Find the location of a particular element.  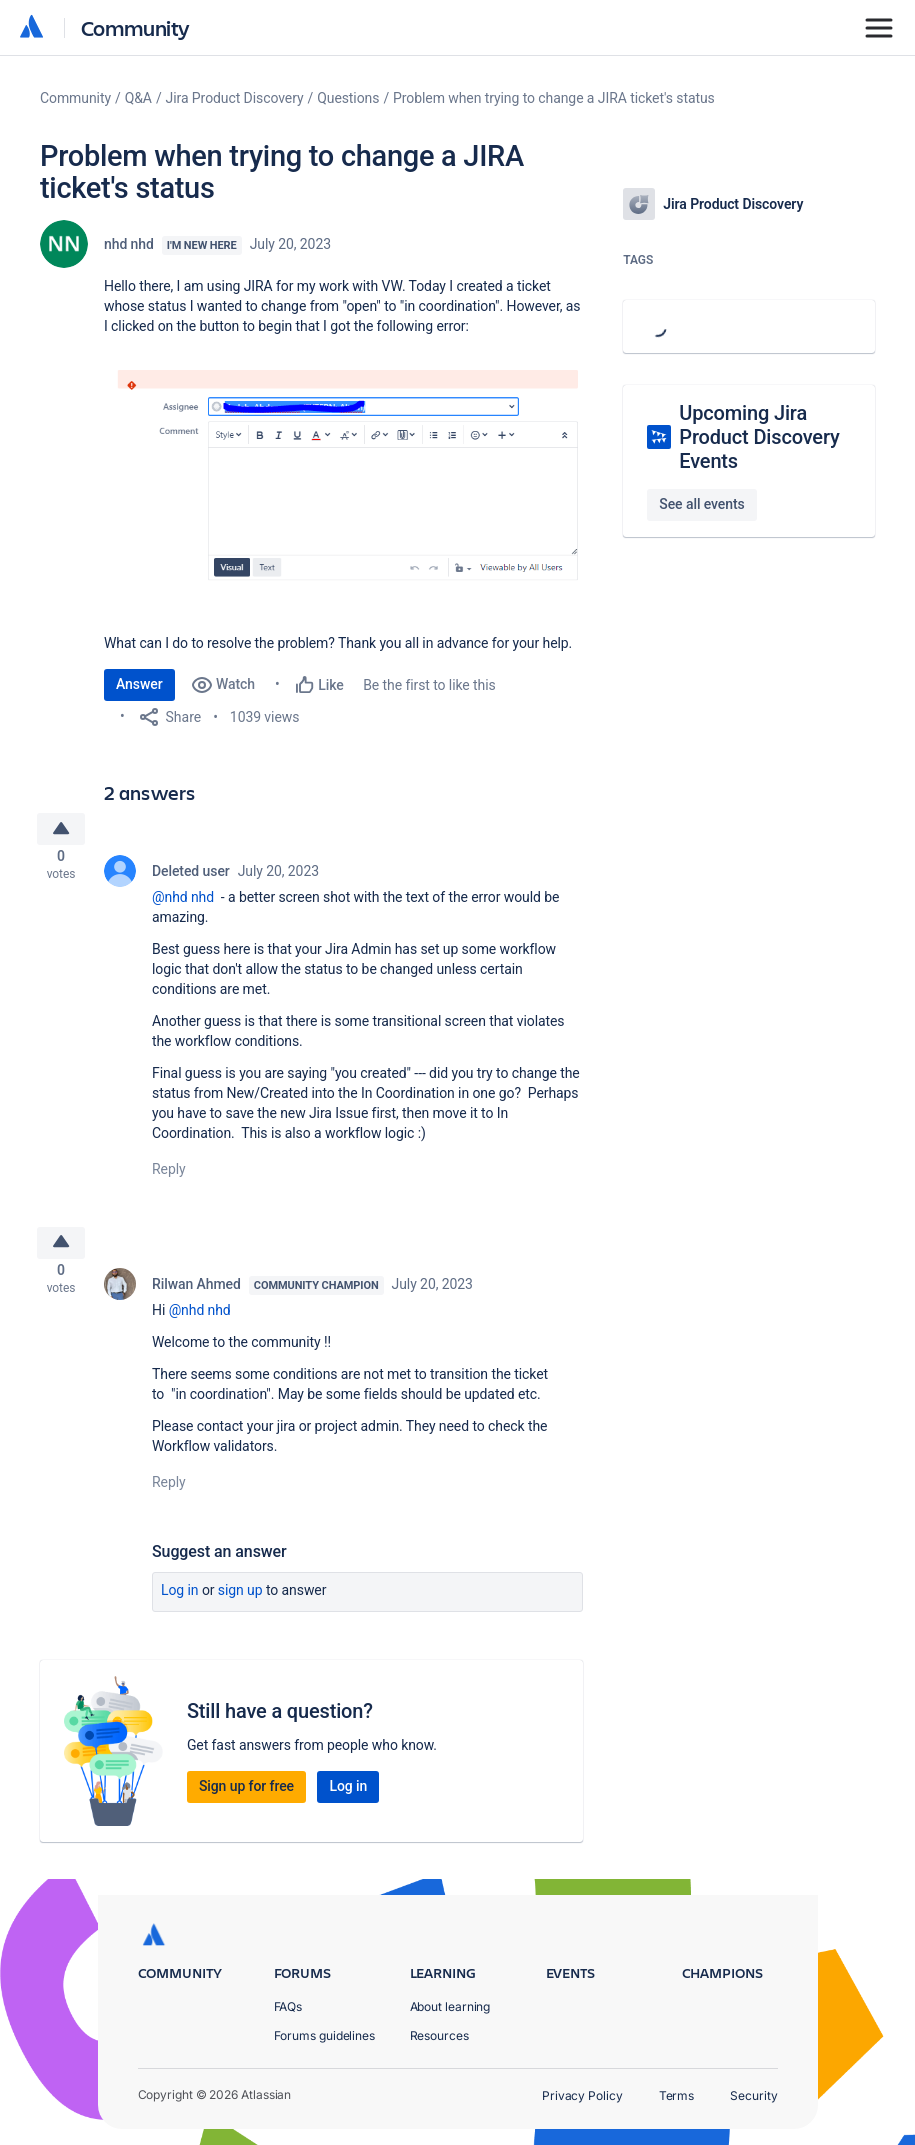

Reply is located at coordinates (169, 1175).